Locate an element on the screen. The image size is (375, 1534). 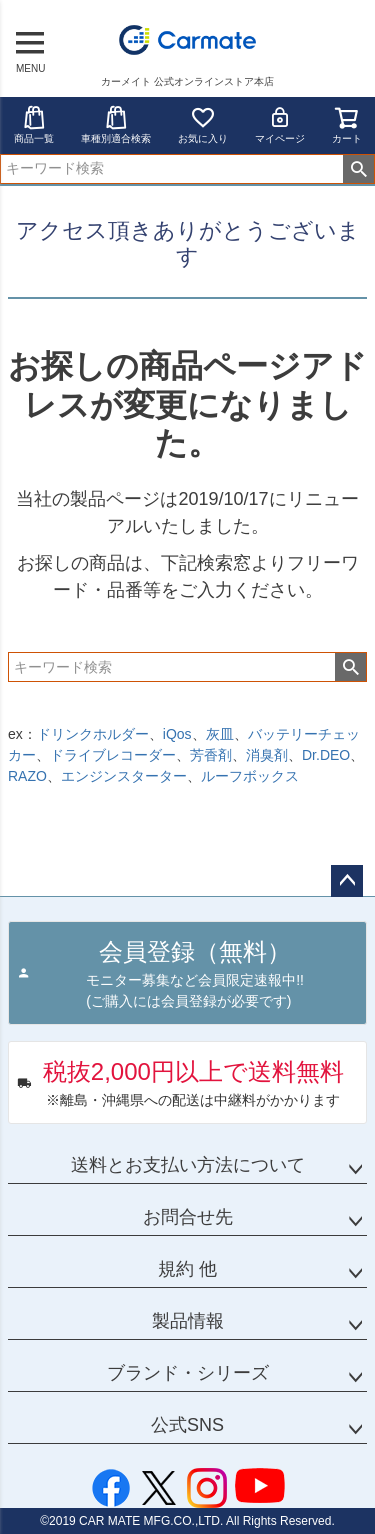
ルーフボックス is located at coordinates (250, 776).